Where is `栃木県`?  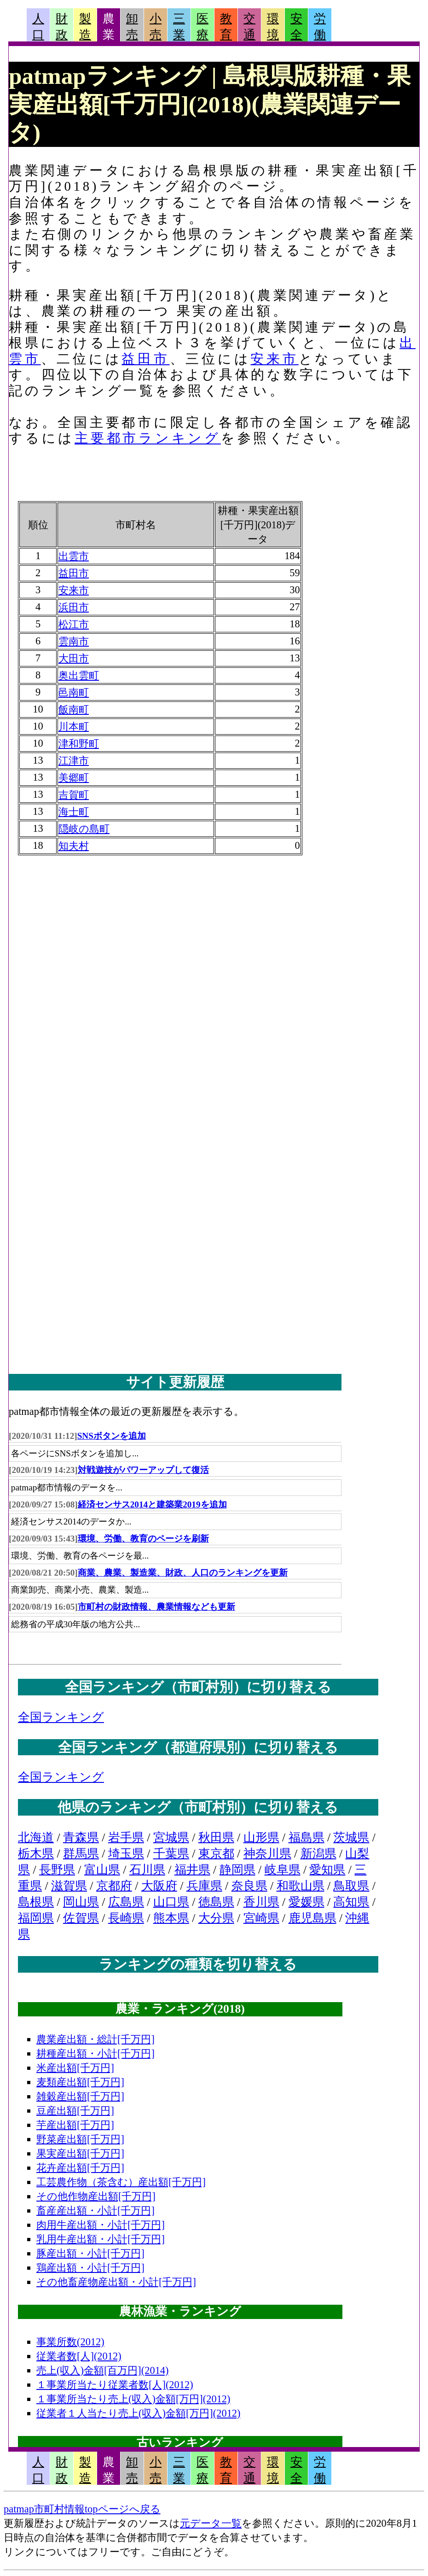 栃木県 is located at coordinates (36, 1853).